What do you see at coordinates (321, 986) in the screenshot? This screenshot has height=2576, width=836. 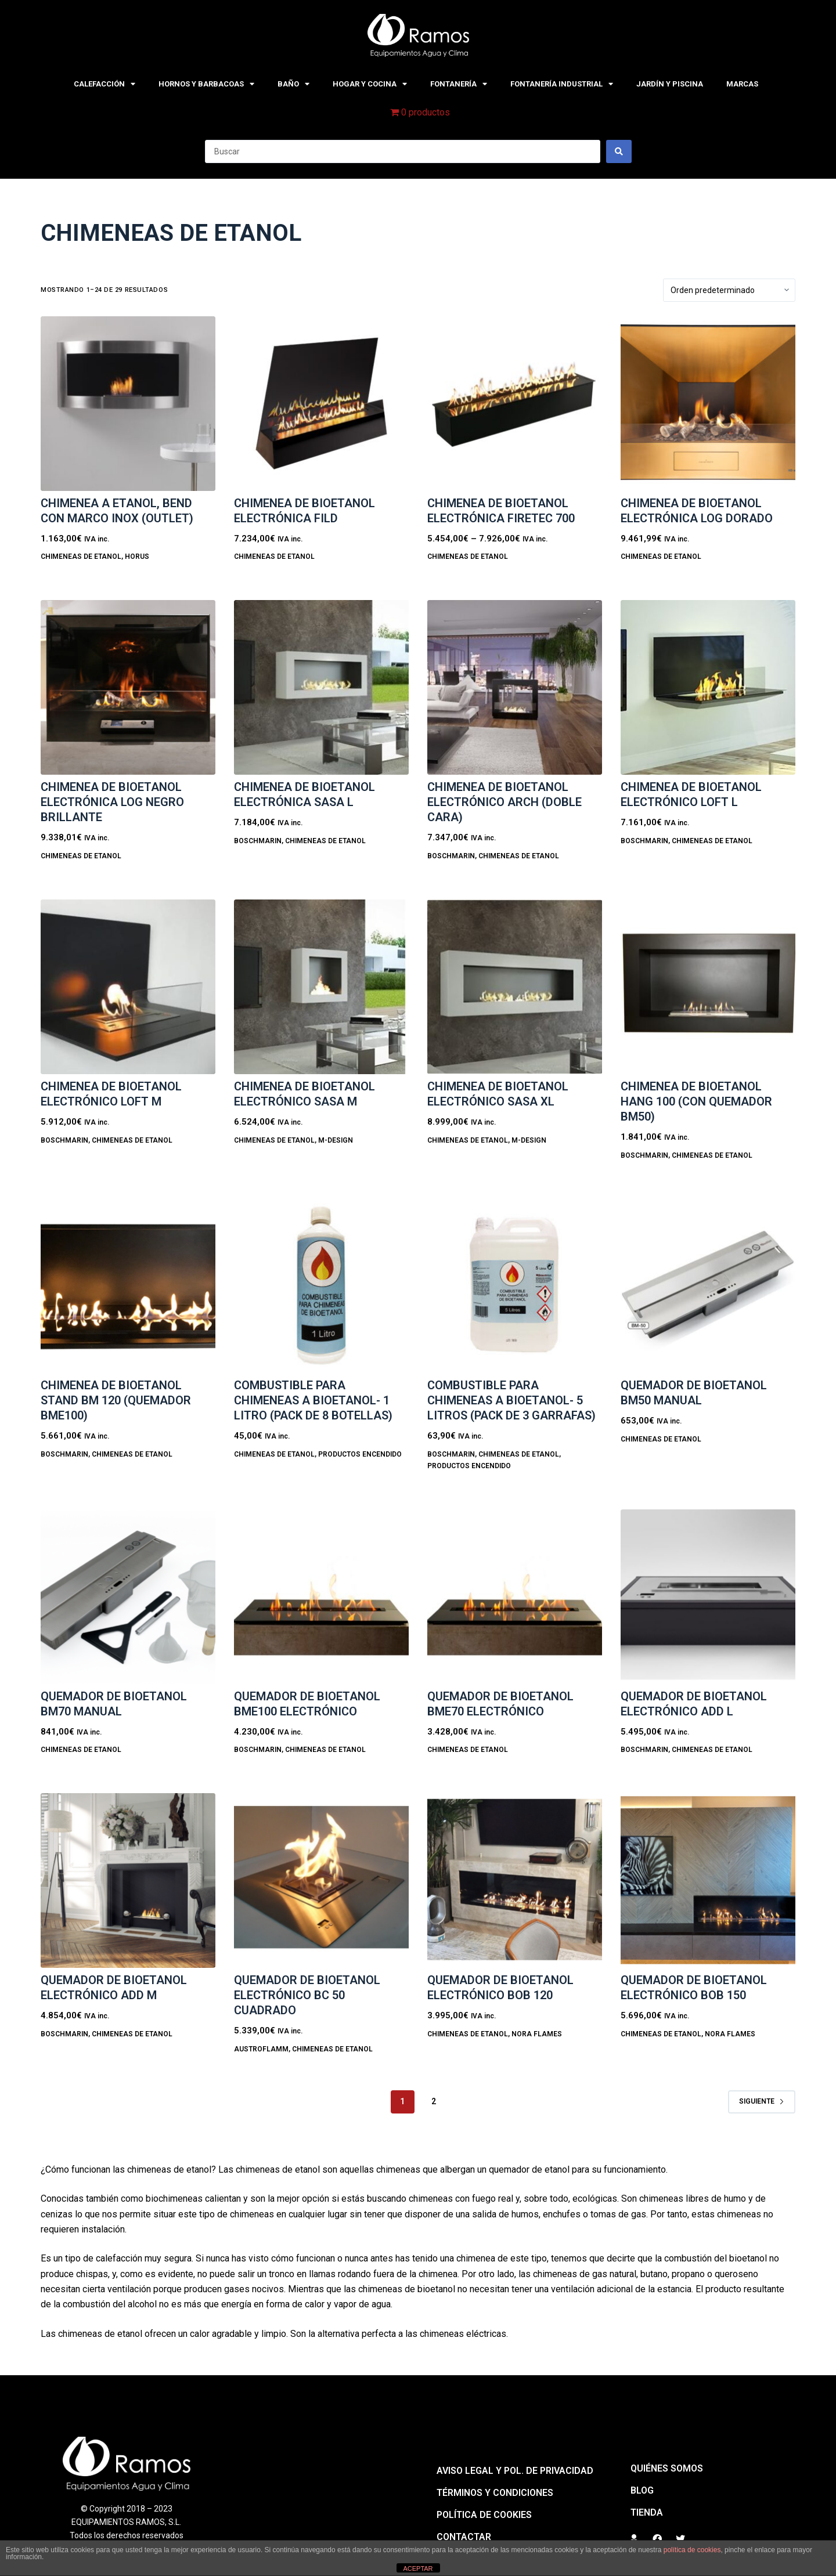 I see `[Chimenea de bioetanol electrónico SASA M]` at bounding box center [321, 986].